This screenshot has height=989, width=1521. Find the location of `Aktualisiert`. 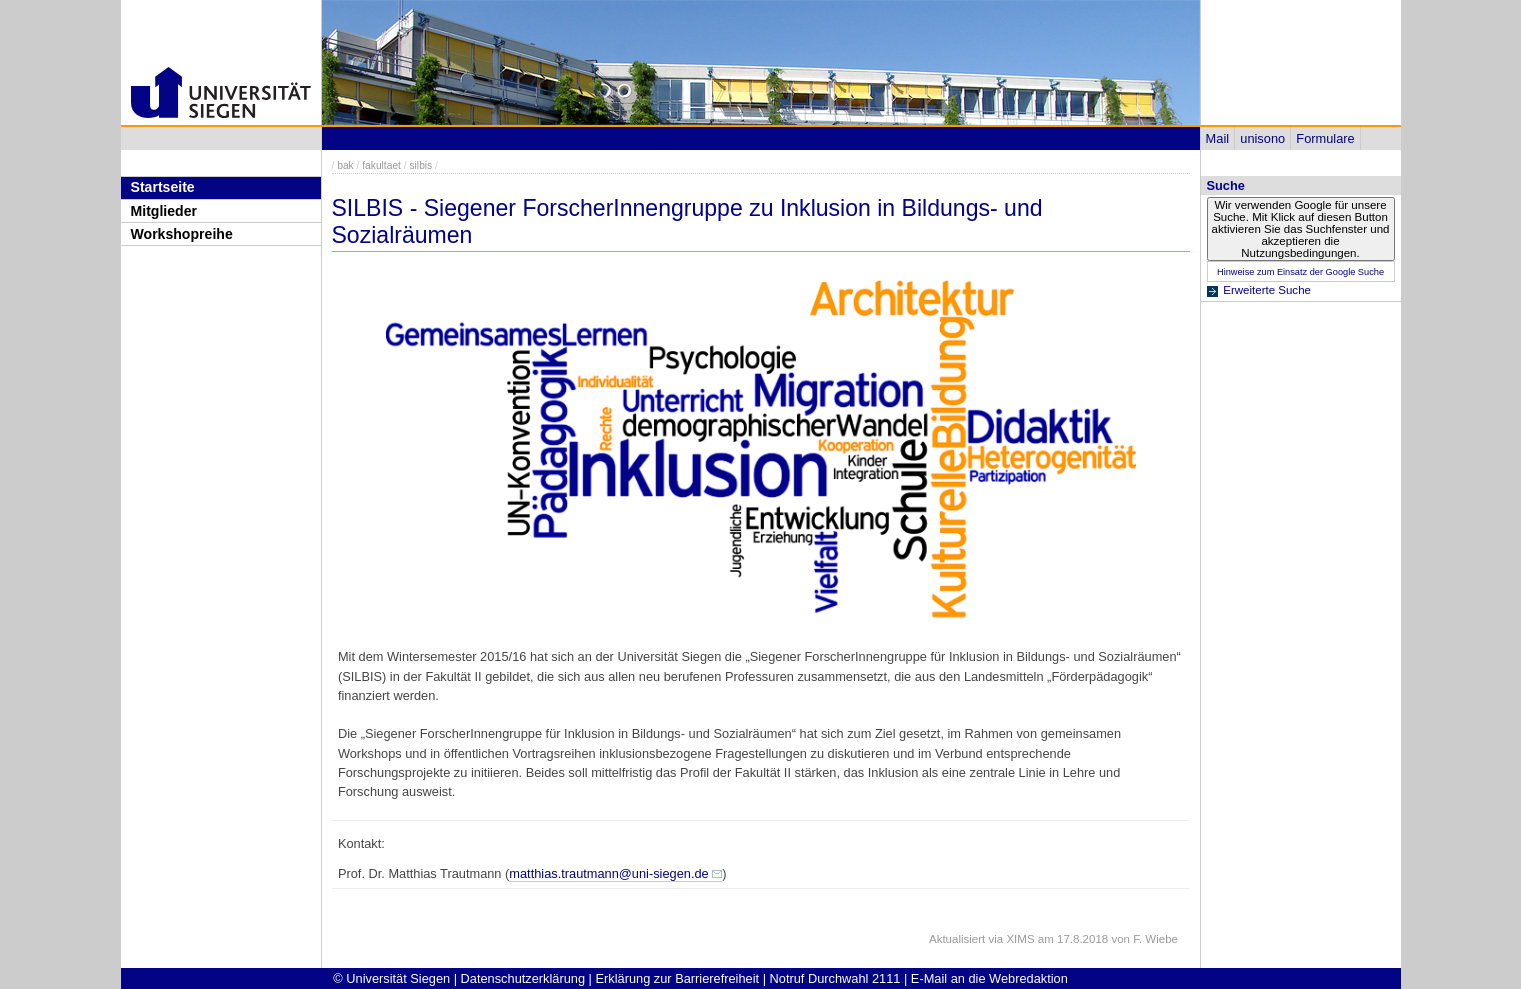

Aktualisiert is located at coordinates (957, 939).